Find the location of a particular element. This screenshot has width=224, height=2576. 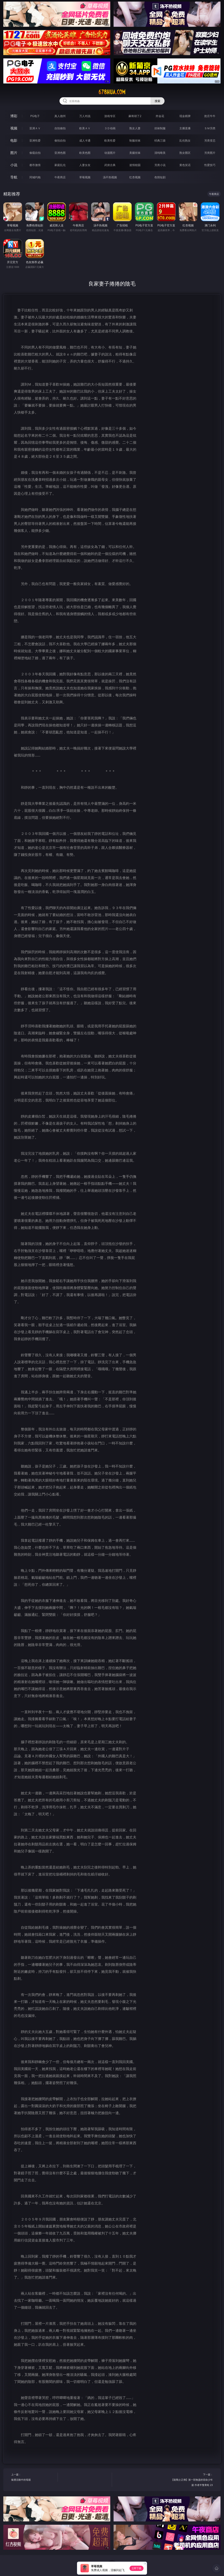

游戏专区 is located at coordinates (109, 116).